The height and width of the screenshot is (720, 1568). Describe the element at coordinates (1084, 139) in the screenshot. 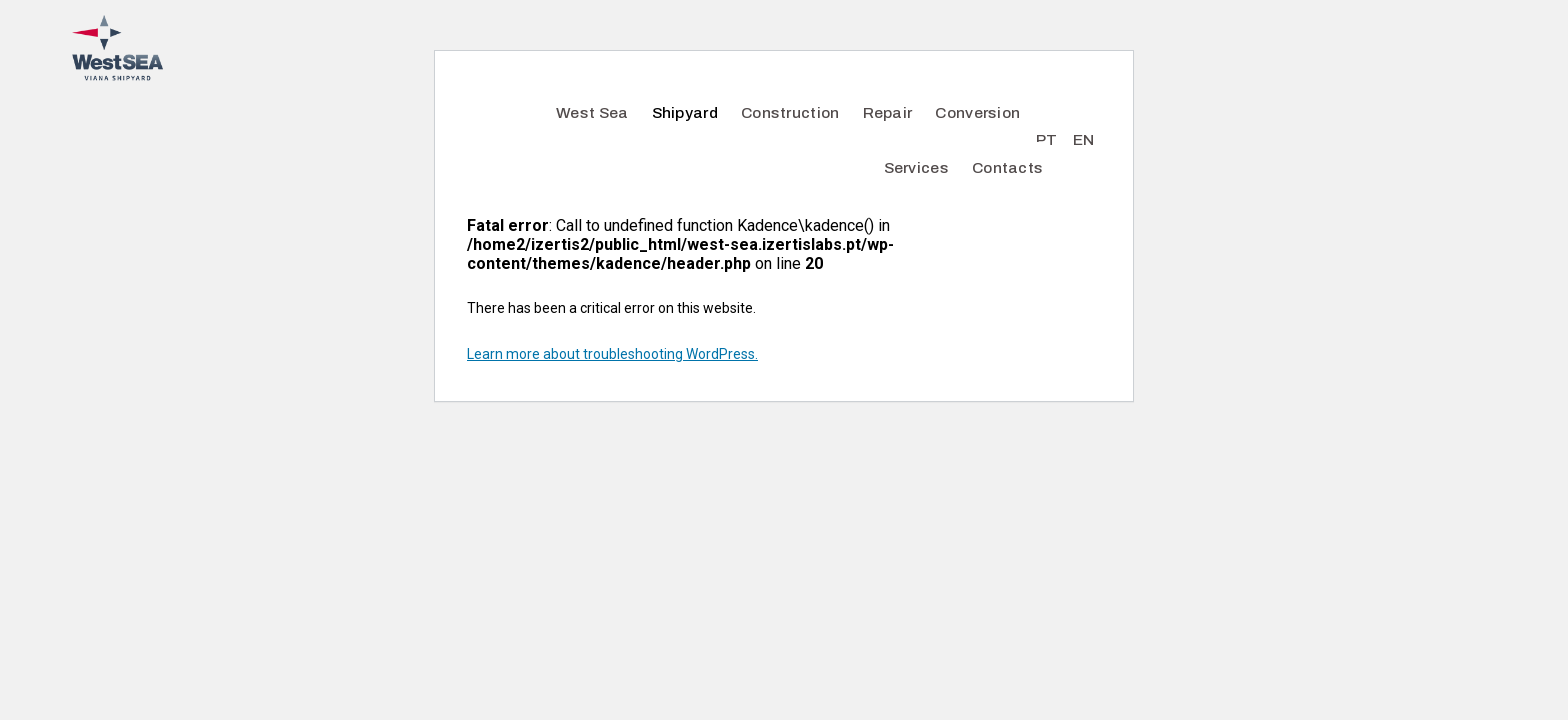

I see `EN` at that location.